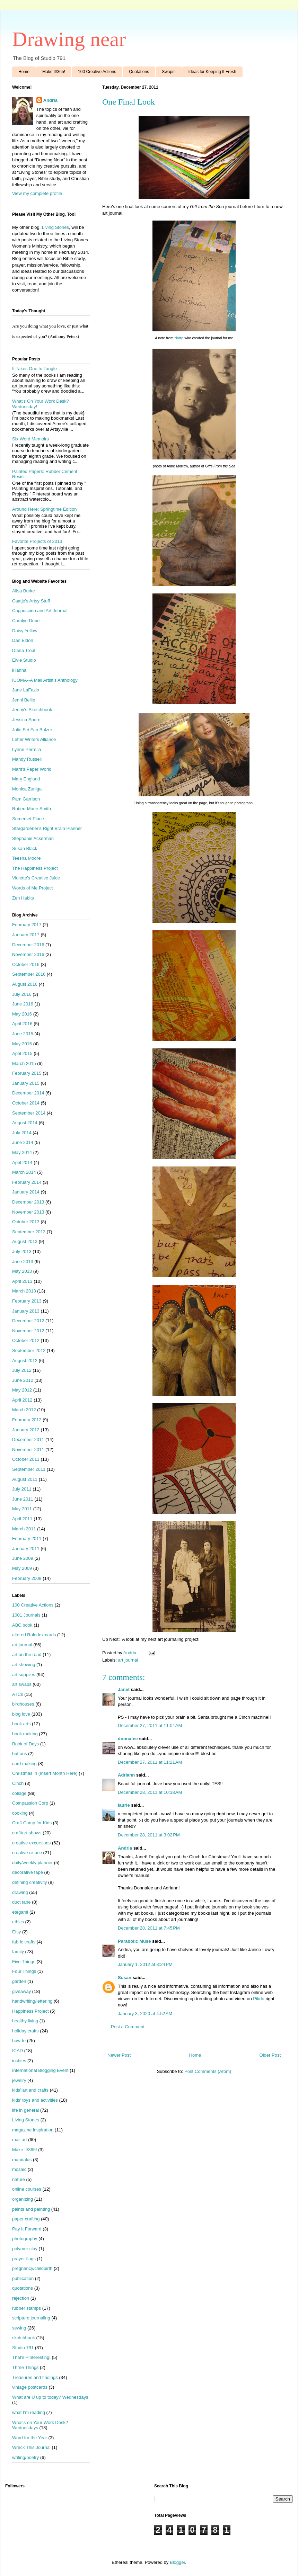 The height and width of the screenshot is (2576, 298). I want to click on art journal, so click(128, 1660).